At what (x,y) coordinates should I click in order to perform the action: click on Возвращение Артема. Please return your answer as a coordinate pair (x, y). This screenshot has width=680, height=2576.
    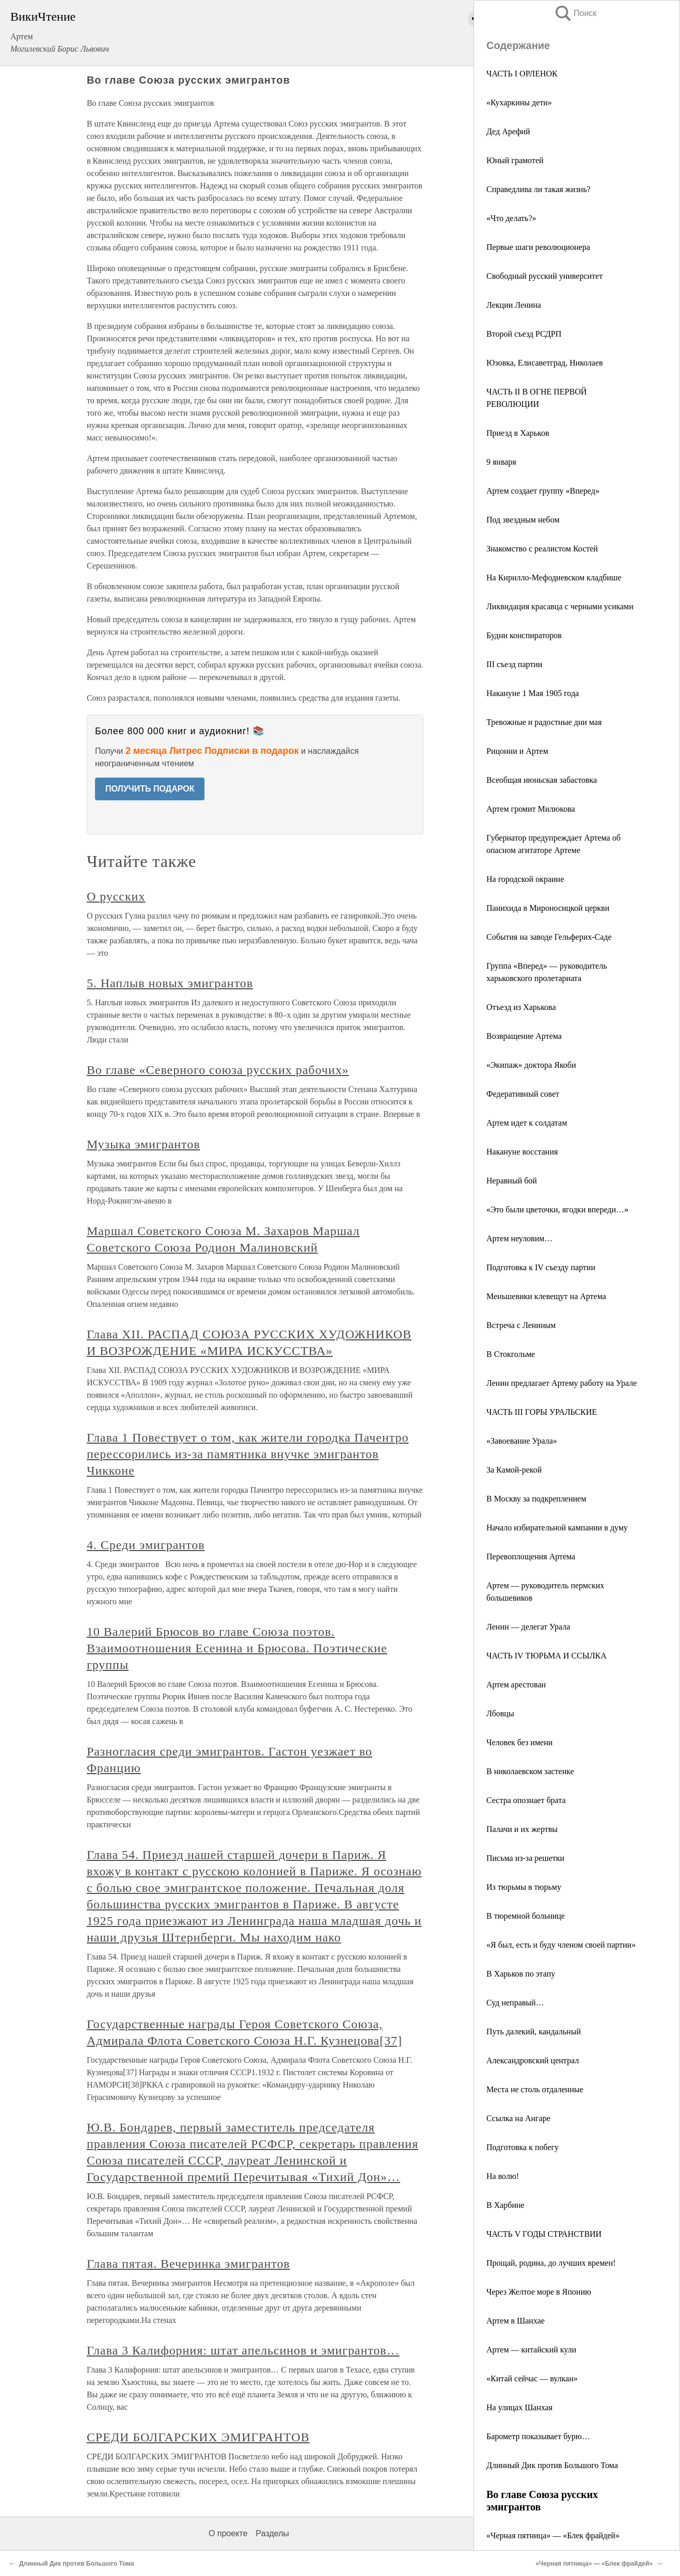
    Looking at the image, I should click on (524, 1036).